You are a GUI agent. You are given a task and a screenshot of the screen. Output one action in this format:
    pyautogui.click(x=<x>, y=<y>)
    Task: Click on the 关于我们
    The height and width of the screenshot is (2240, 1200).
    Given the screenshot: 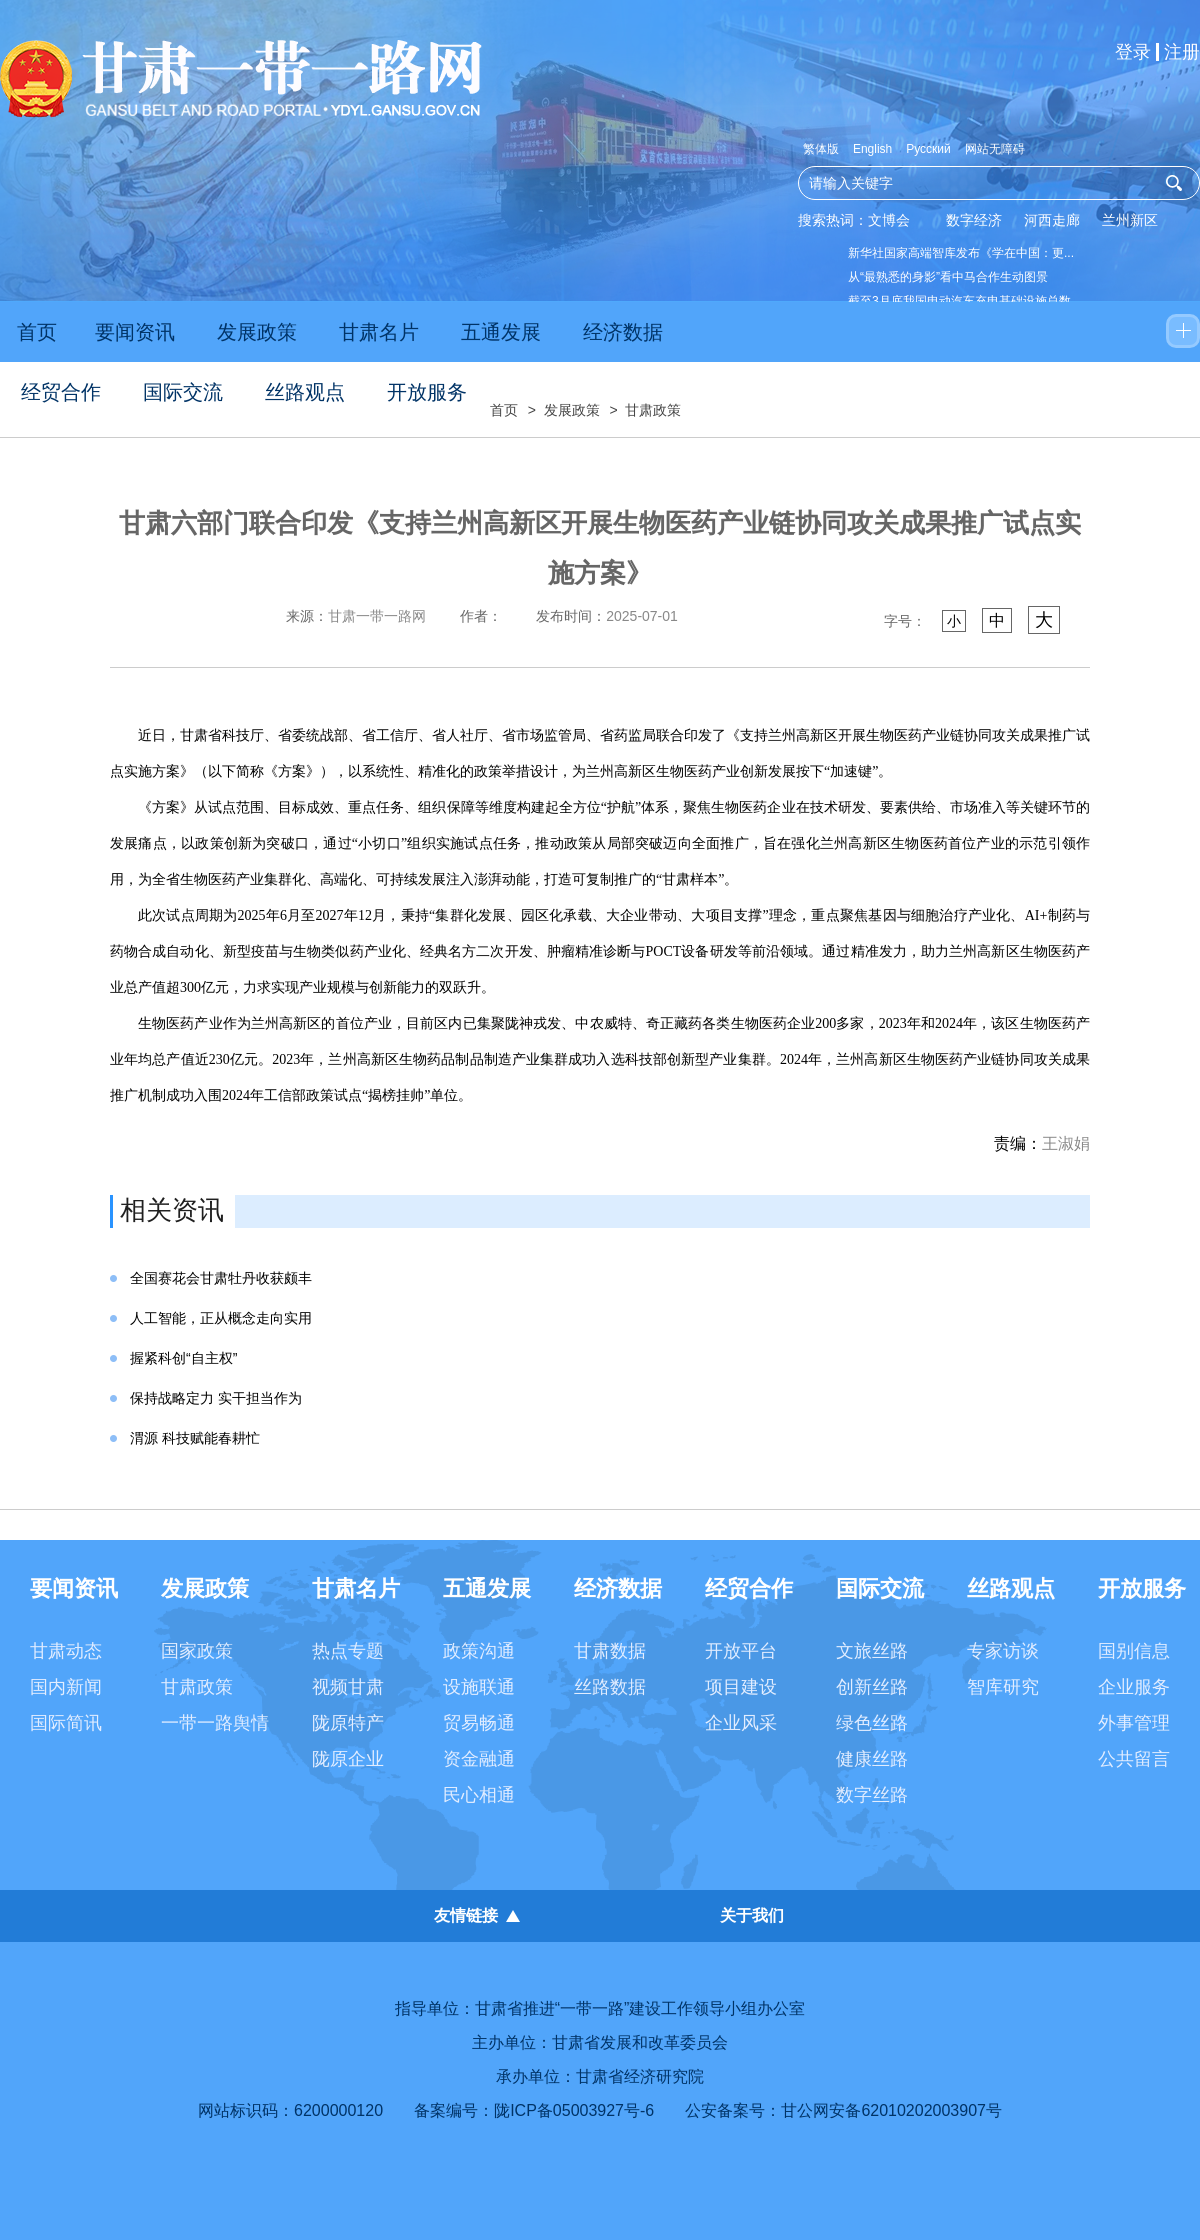 What is the action you would take?
    pyautogui.click(x=752, y=1915)
    